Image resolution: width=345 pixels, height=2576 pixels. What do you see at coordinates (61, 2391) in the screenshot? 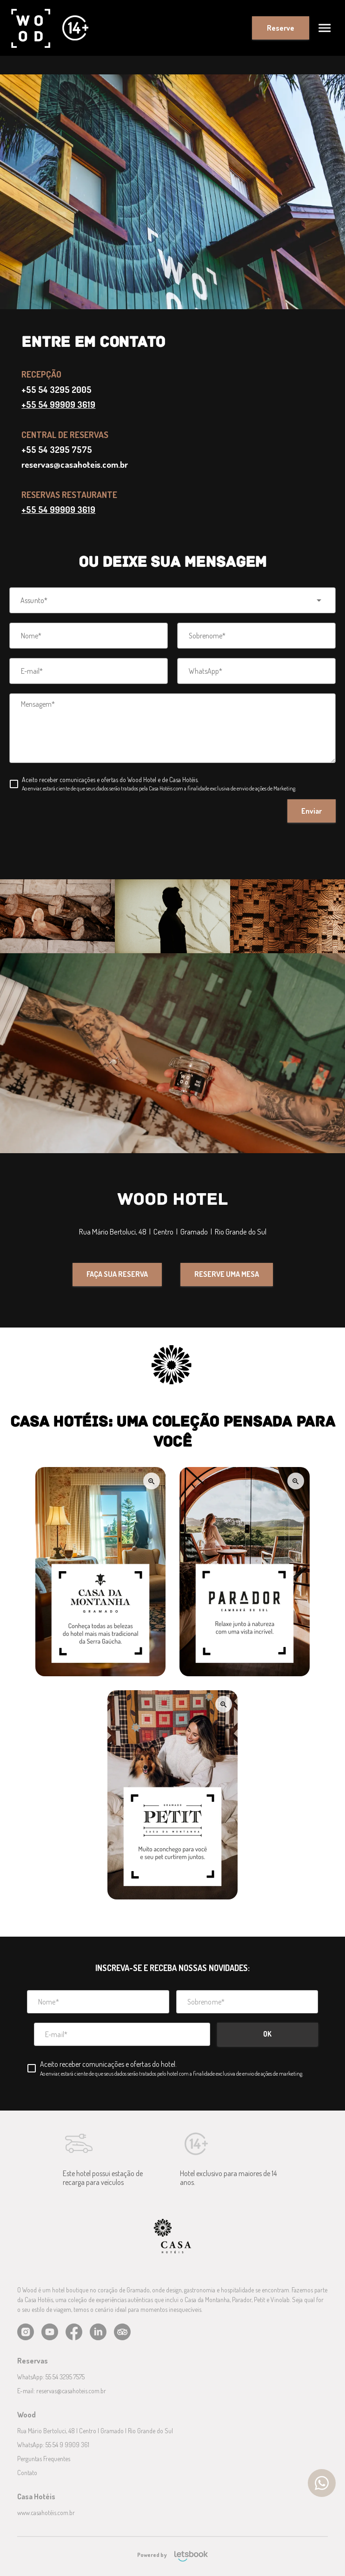
I see `E-mail: reservas@casahoteis.com.br` at bounding box center [61, 2391].